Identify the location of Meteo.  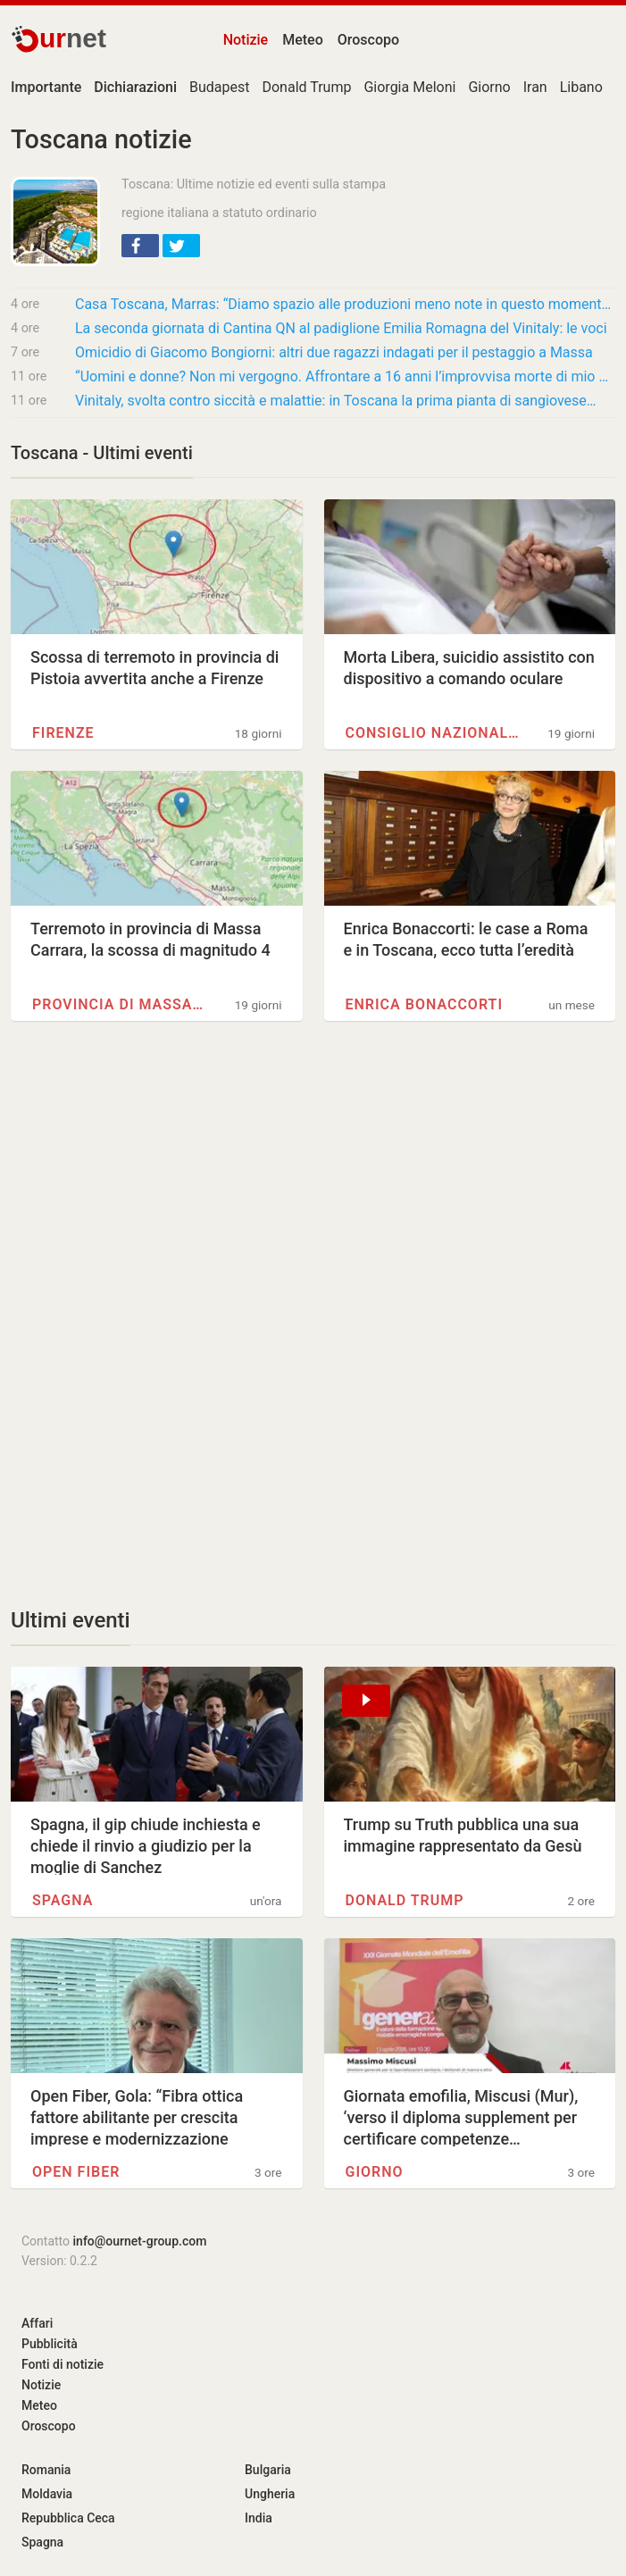
(302, 39).